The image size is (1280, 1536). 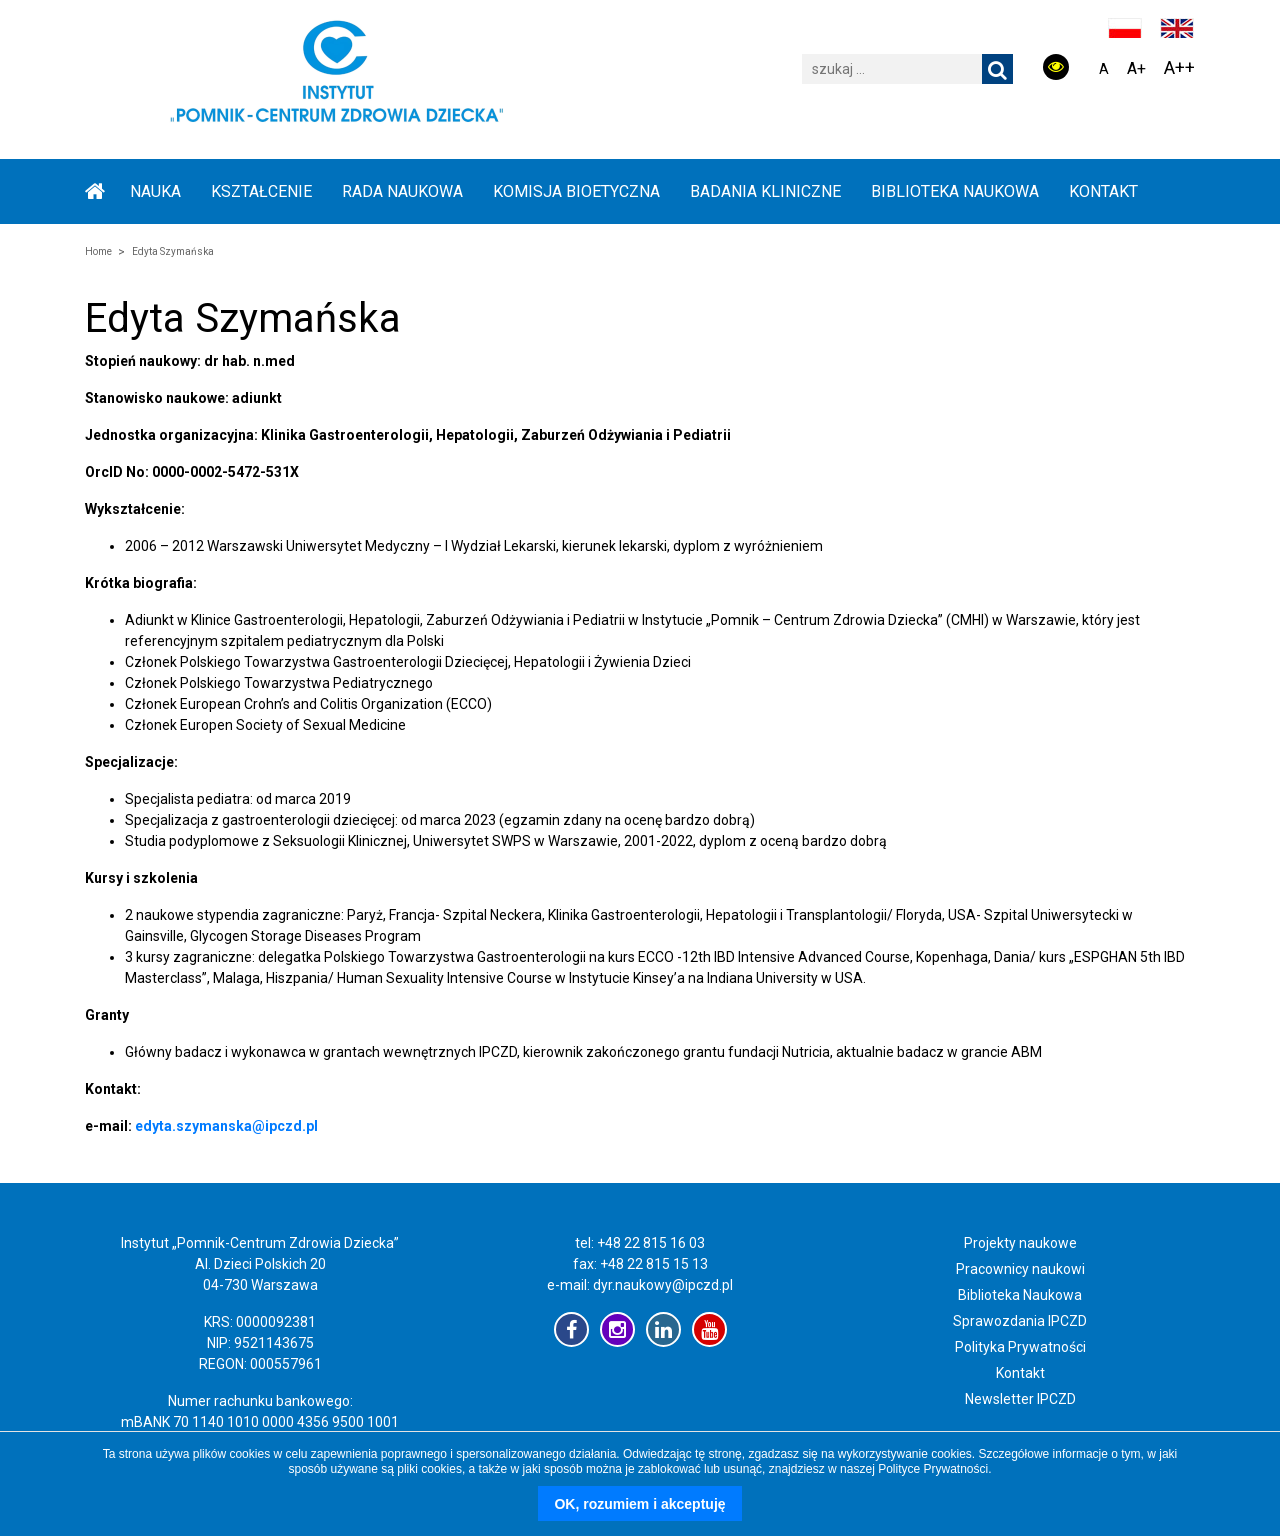 What do you see at coordinates (576, 191) in the screenshot?
I see `KOMISJA BIOETYCZNA` at bounding box center [576, 191].